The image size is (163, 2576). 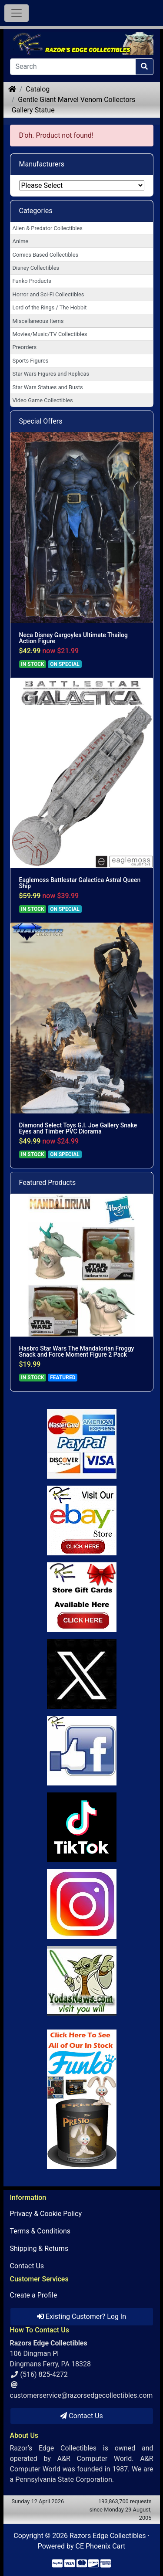 What do you see at coordinates (81, 1827) in the screenshot?
I see `[Link to RazorsEdge Blog]` at bounding box center [81, 1827].